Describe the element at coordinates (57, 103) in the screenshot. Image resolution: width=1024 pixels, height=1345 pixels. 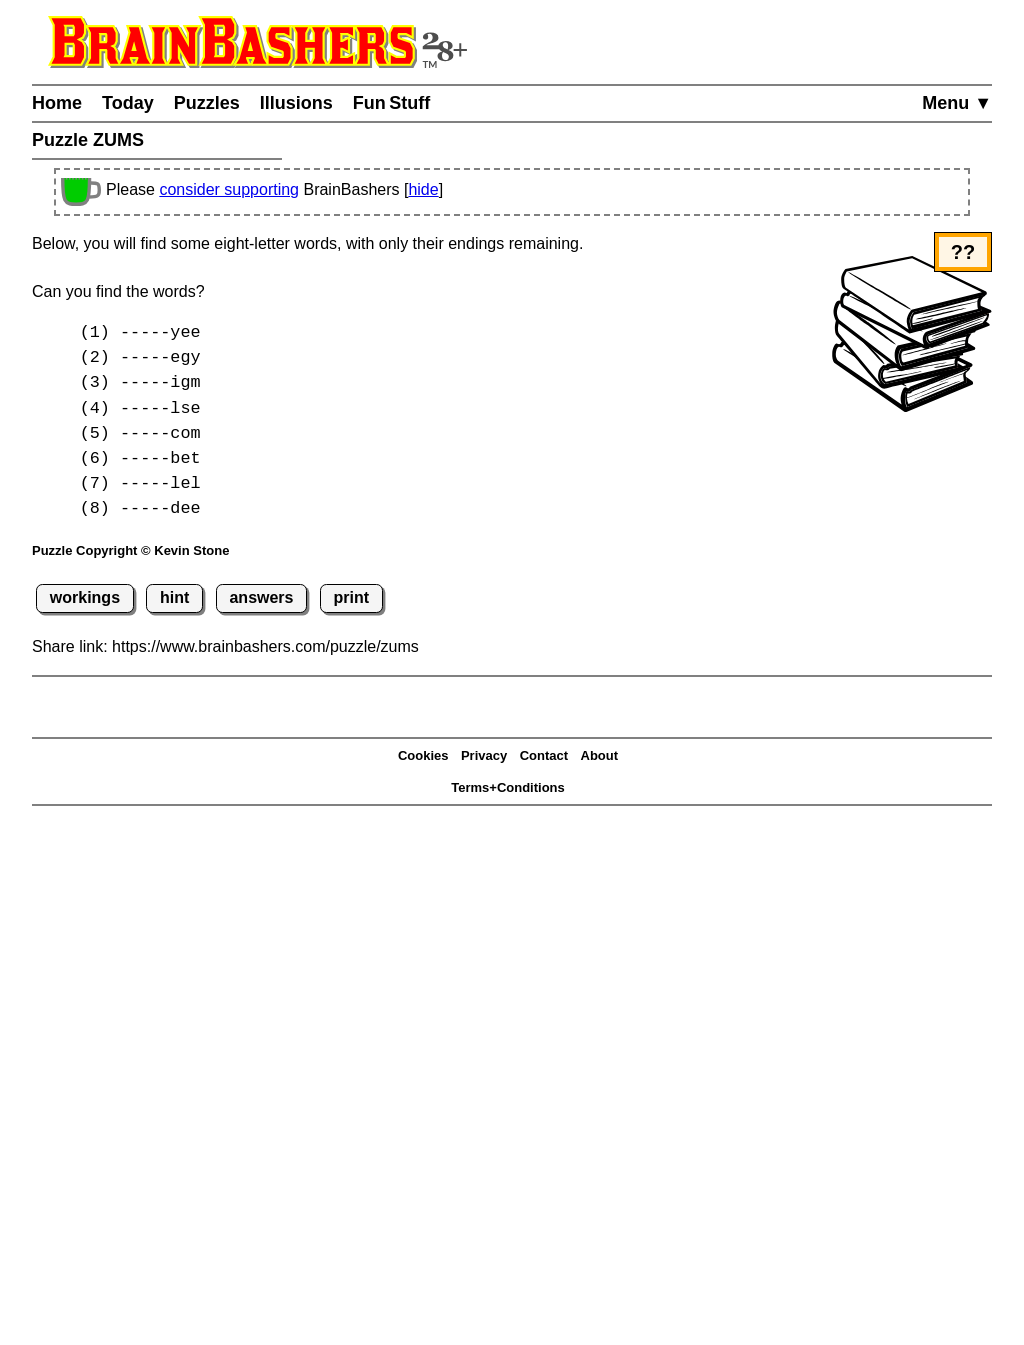
I see `Home` at that location.